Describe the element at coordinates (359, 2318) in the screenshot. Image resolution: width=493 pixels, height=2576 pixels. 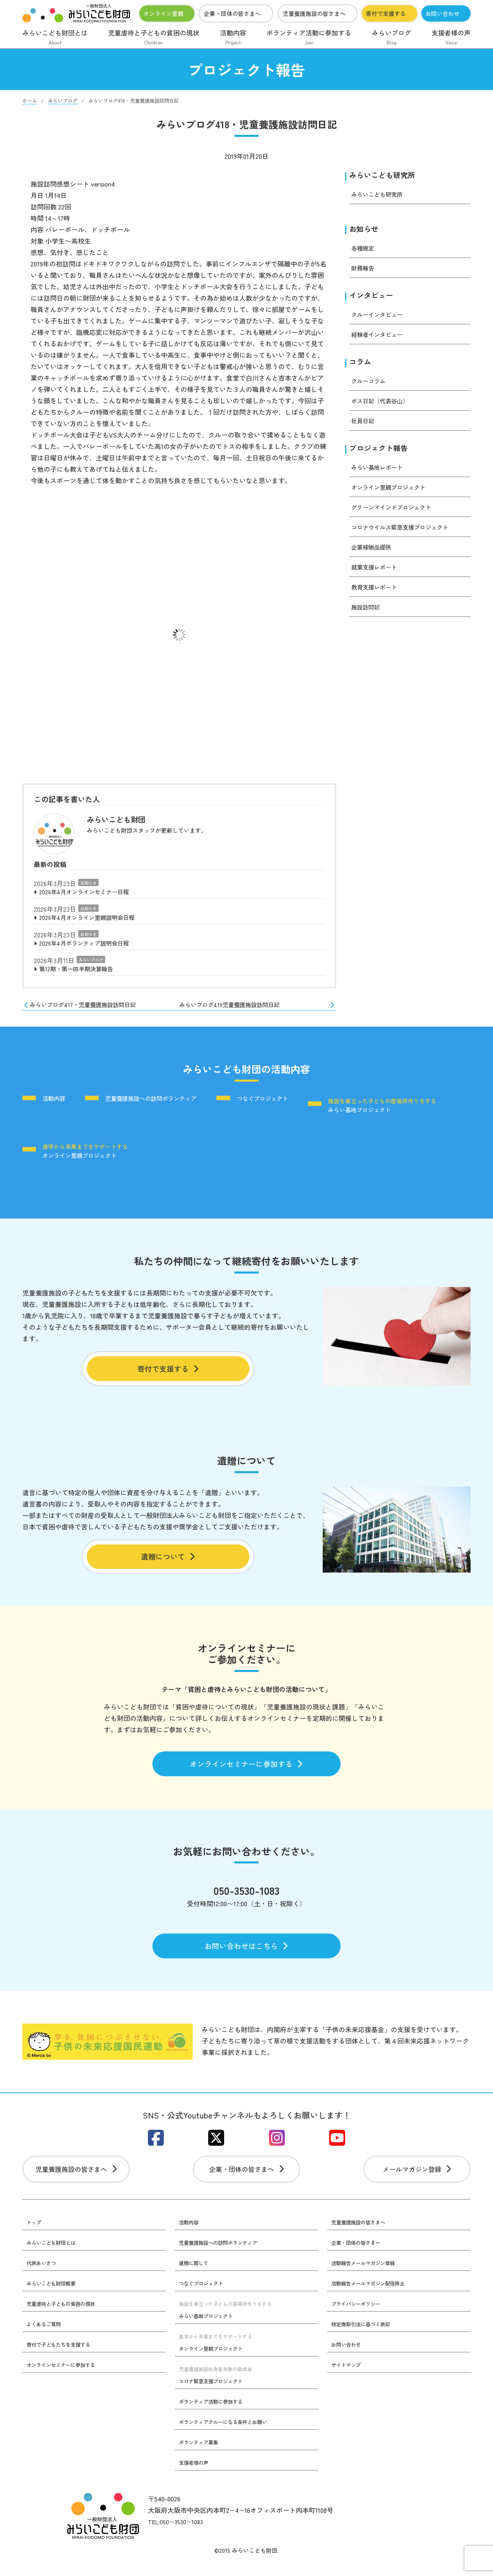
I see `プライバシーポリシー` at that location.